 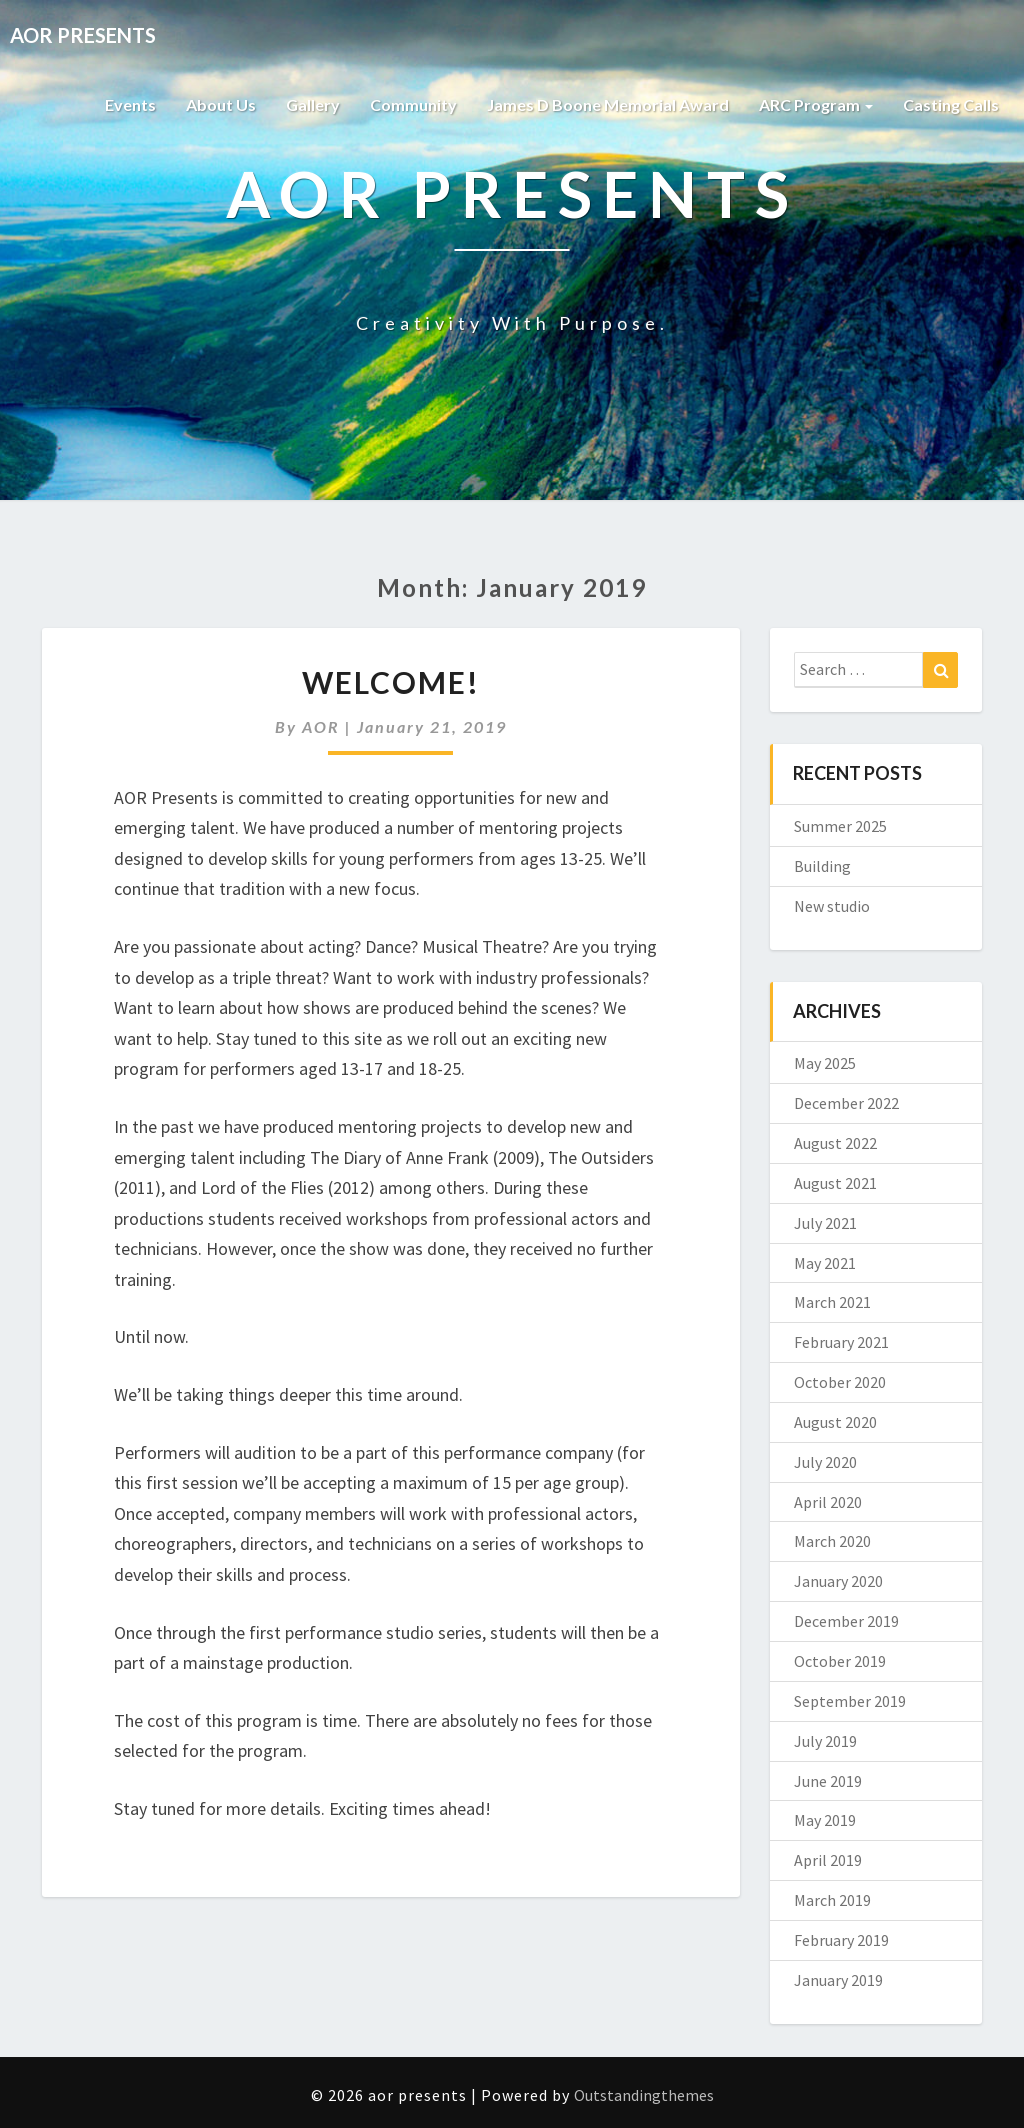 I want to click on April 2019, so click(x=828, y=1860).